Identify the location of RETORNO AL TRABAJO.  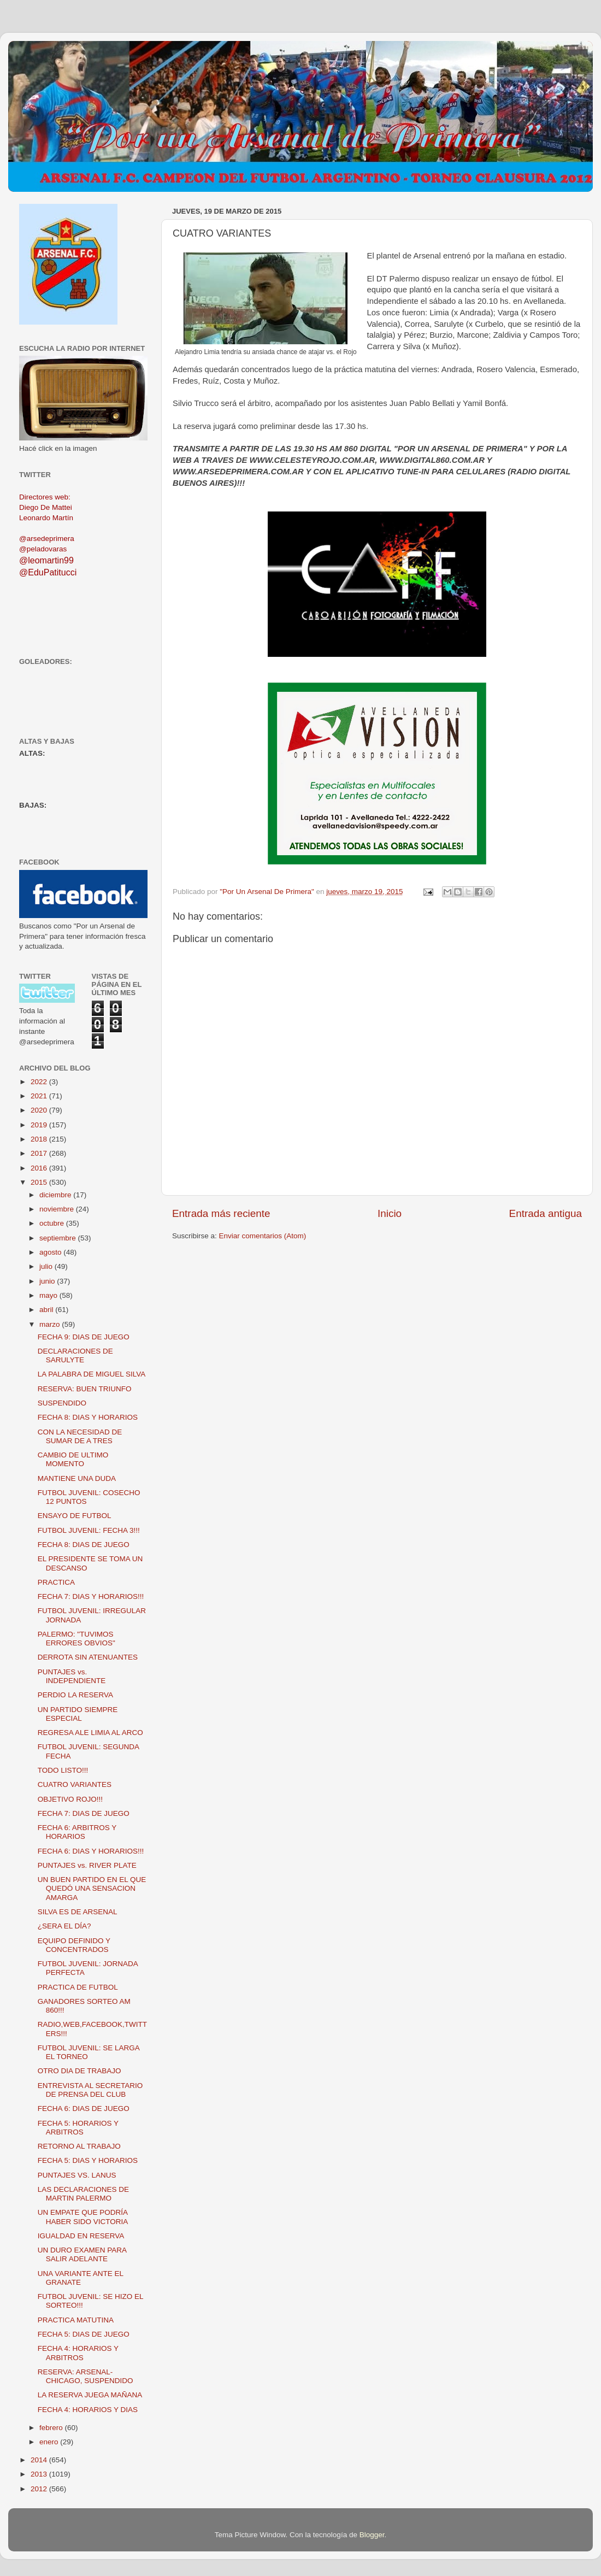
(79, 2146).